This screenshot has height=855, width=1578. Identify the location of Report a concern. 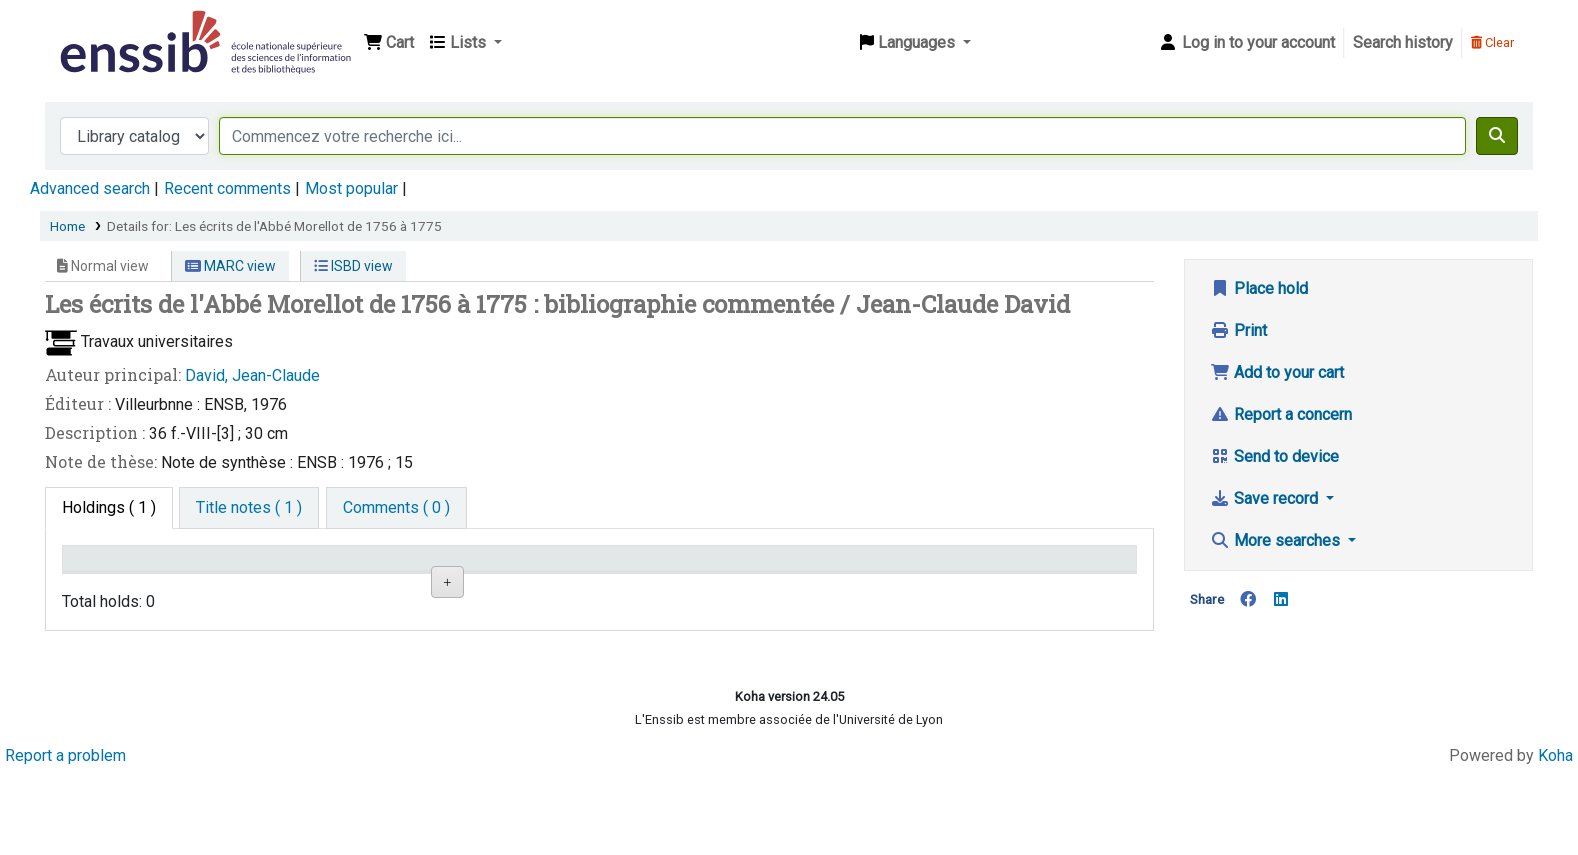
(1281, 414).